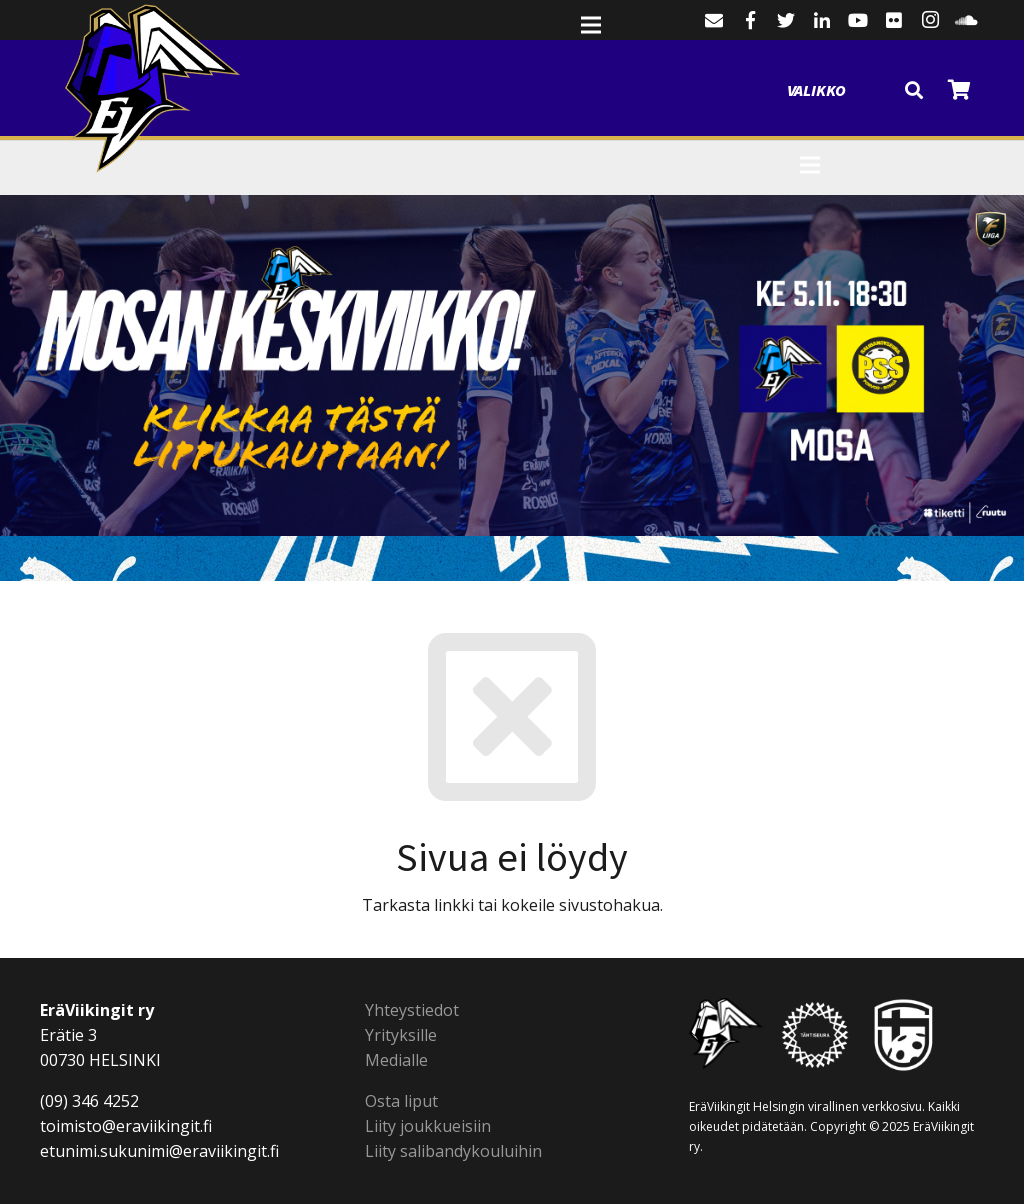  I want to click on Yhteystiedot, so click(412, 1010).